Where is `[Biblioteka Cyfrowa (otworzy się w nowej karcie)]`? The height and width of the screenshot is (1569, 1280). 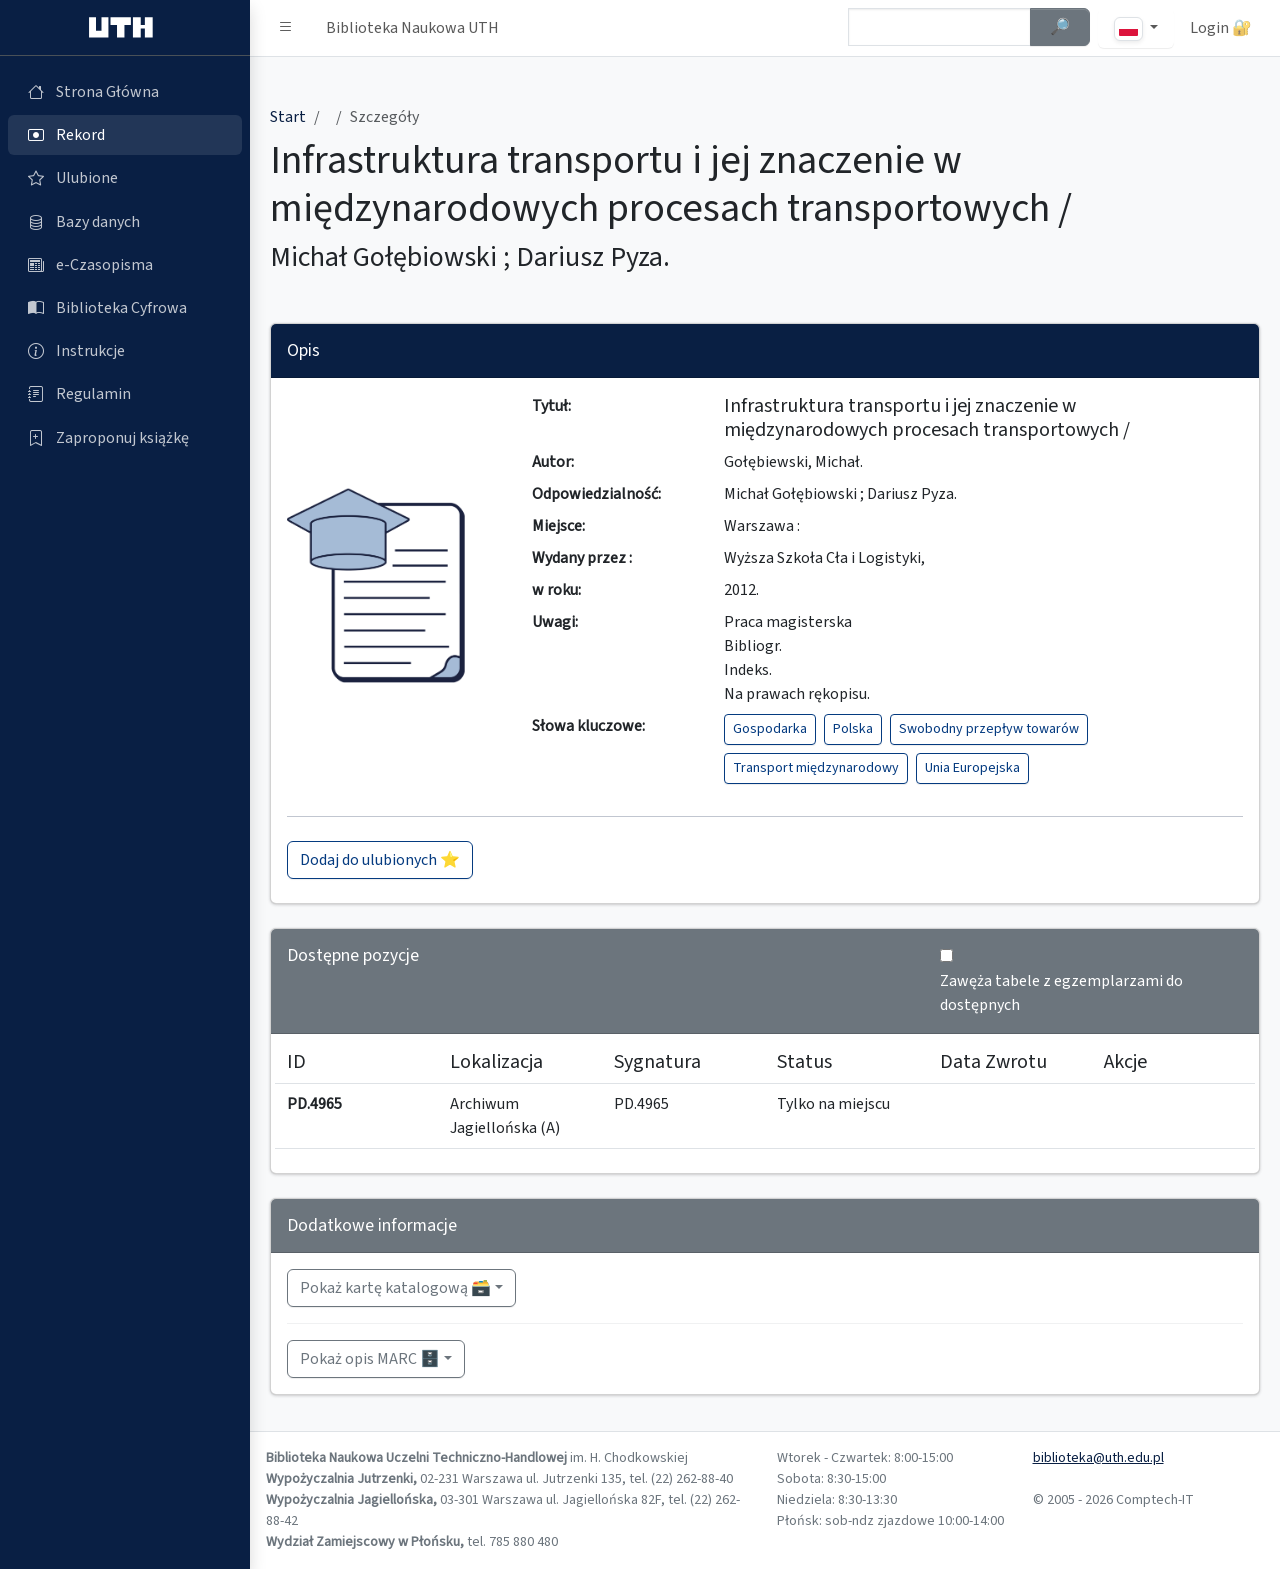
[Biblioteka Cyfrowa (otworzy się w nowej karcie)] is located at coordinates (125, 308).